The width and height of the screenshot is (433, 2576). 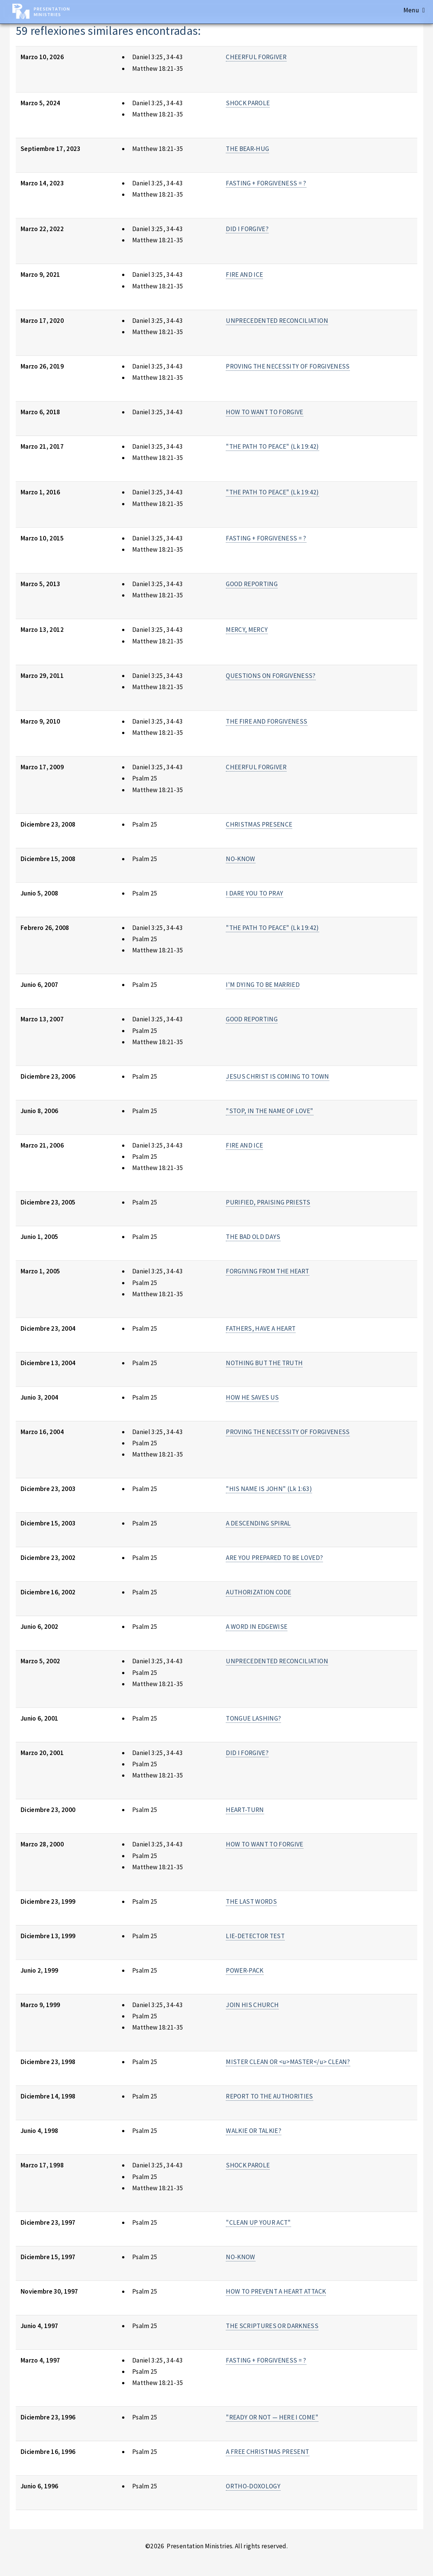 I want to click on I'M DYING TO BE MARRIED, so click(x=263, y=985).